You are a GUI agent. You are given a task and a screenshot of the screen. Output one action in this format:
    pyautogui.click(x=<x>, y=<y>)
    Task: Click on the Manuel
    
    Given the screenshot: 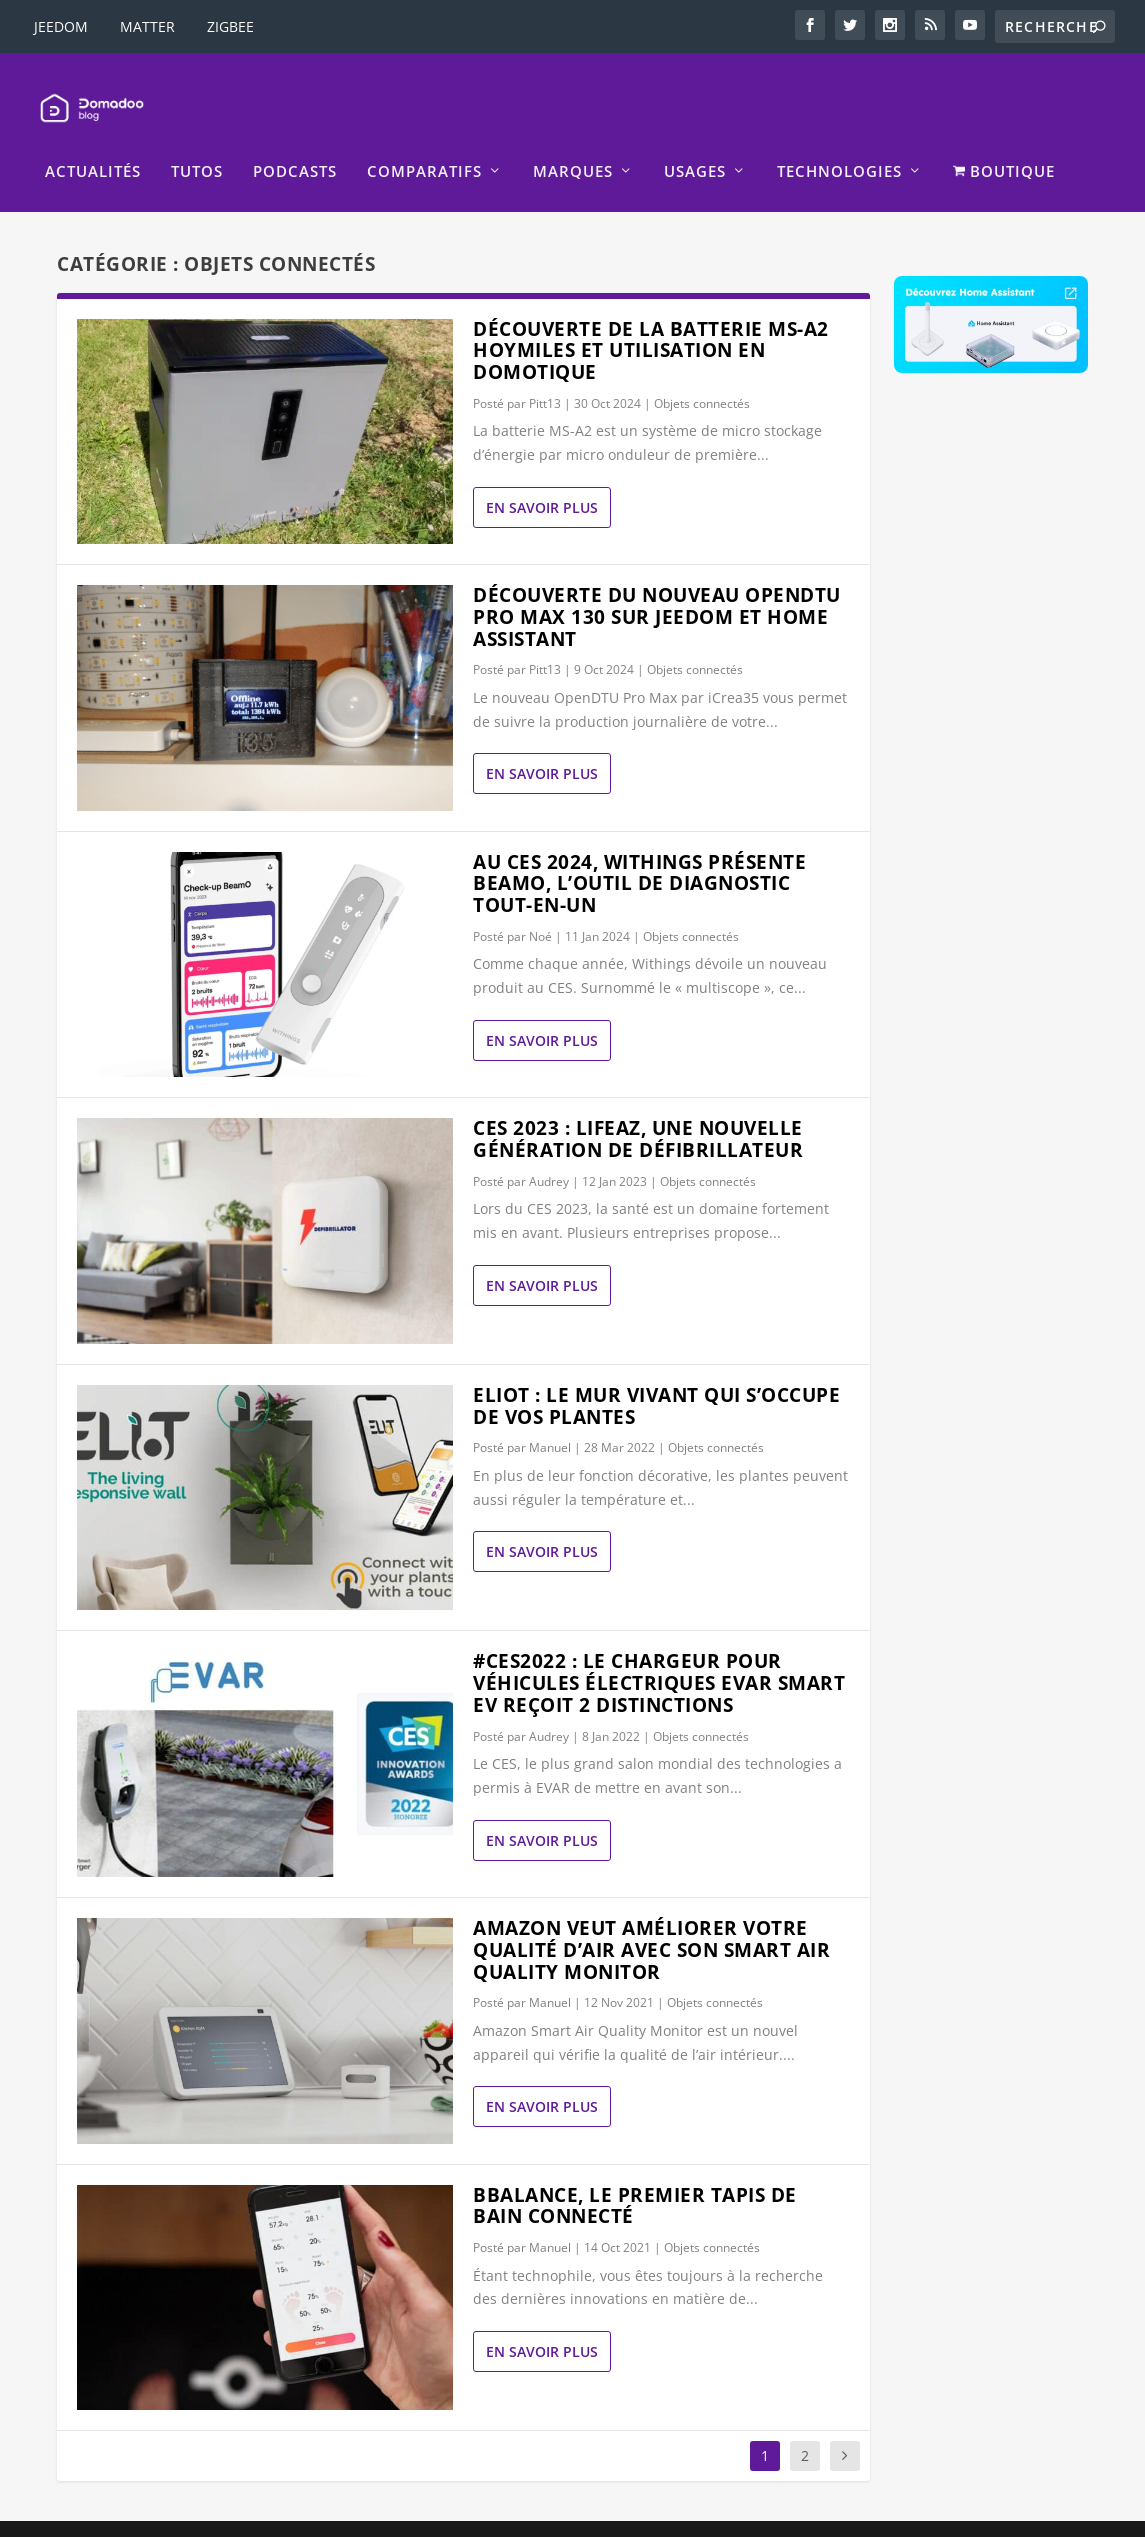 What is the action you would take?
    pyautogui.click(x=550, y=1417)
    